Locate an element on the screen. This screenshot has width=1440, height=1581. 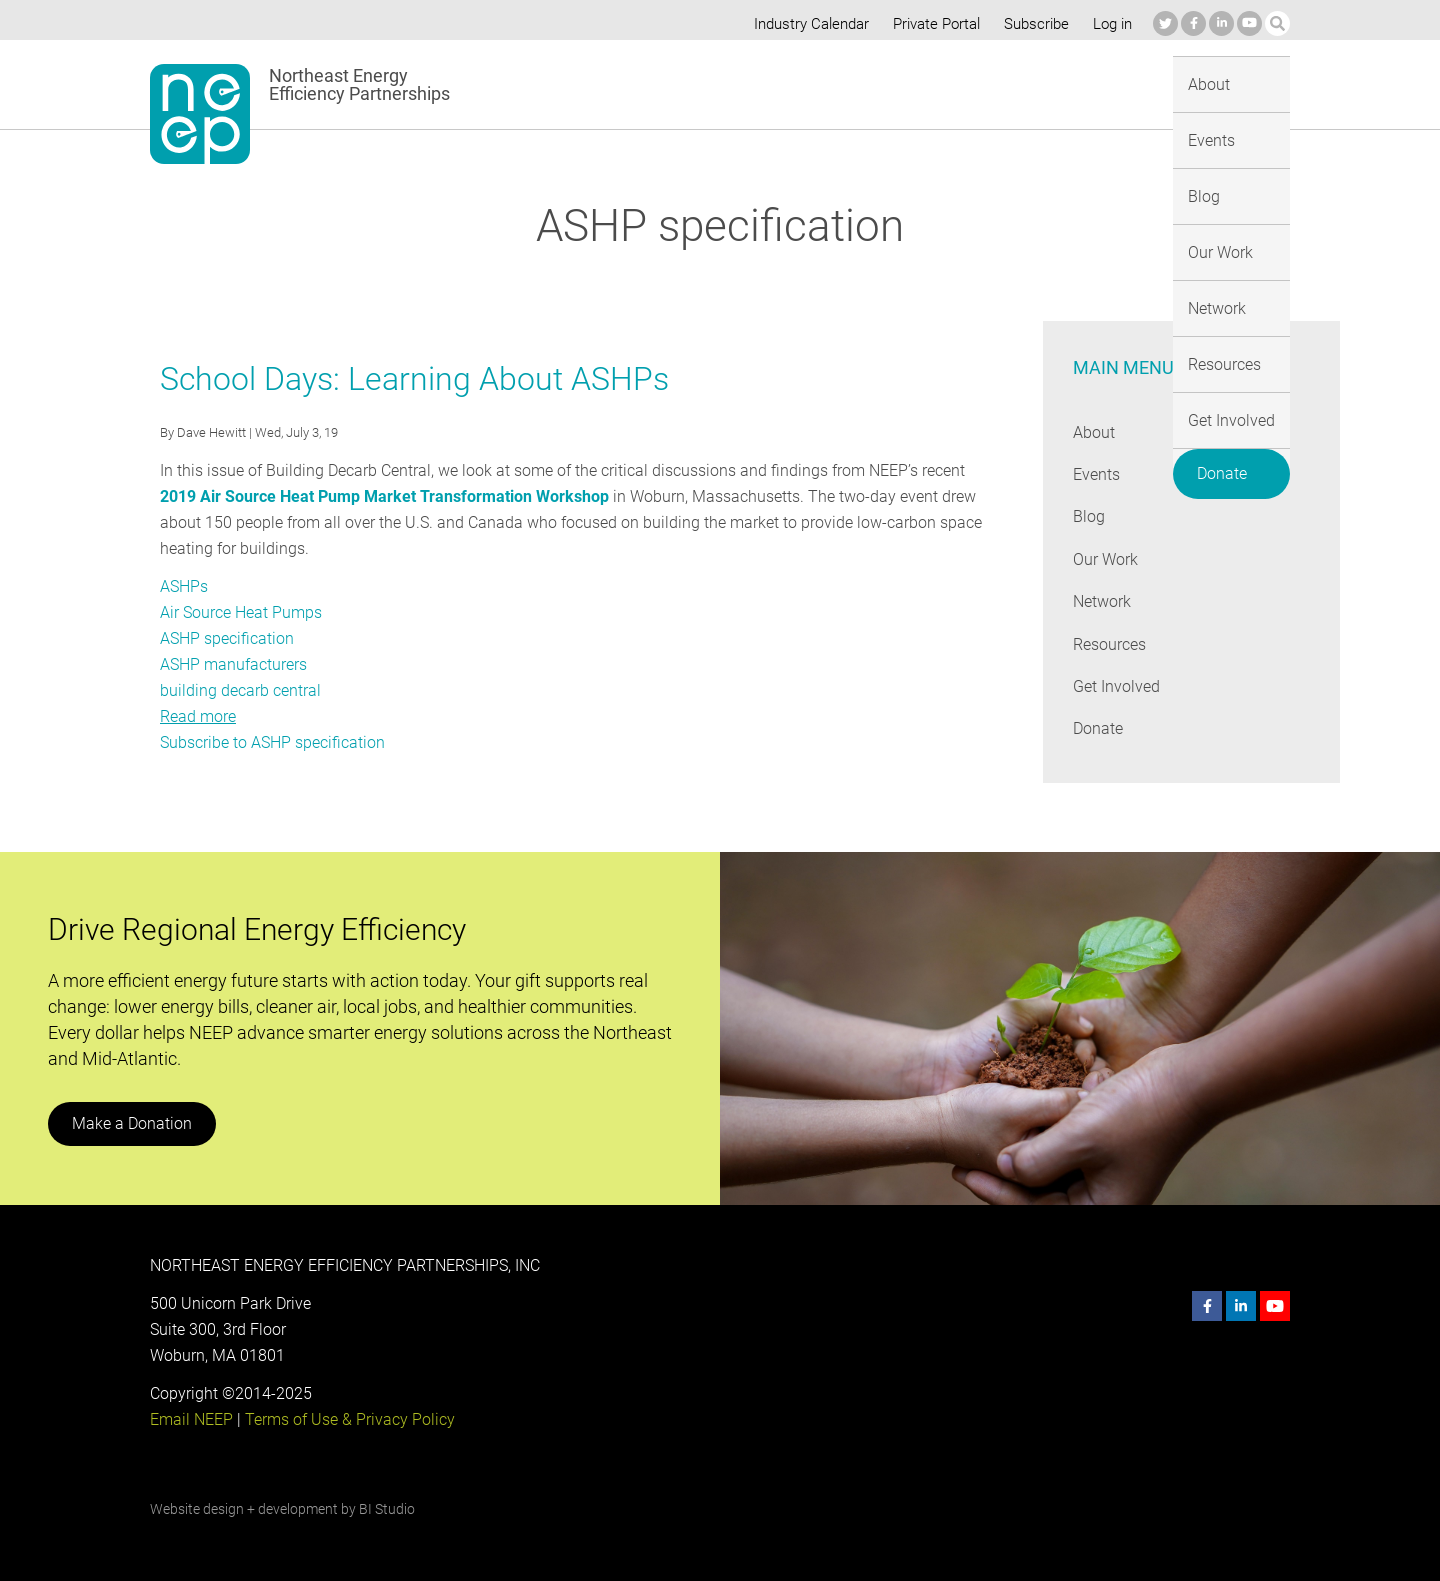
Subscribe is located at coordinates (1033, 24).